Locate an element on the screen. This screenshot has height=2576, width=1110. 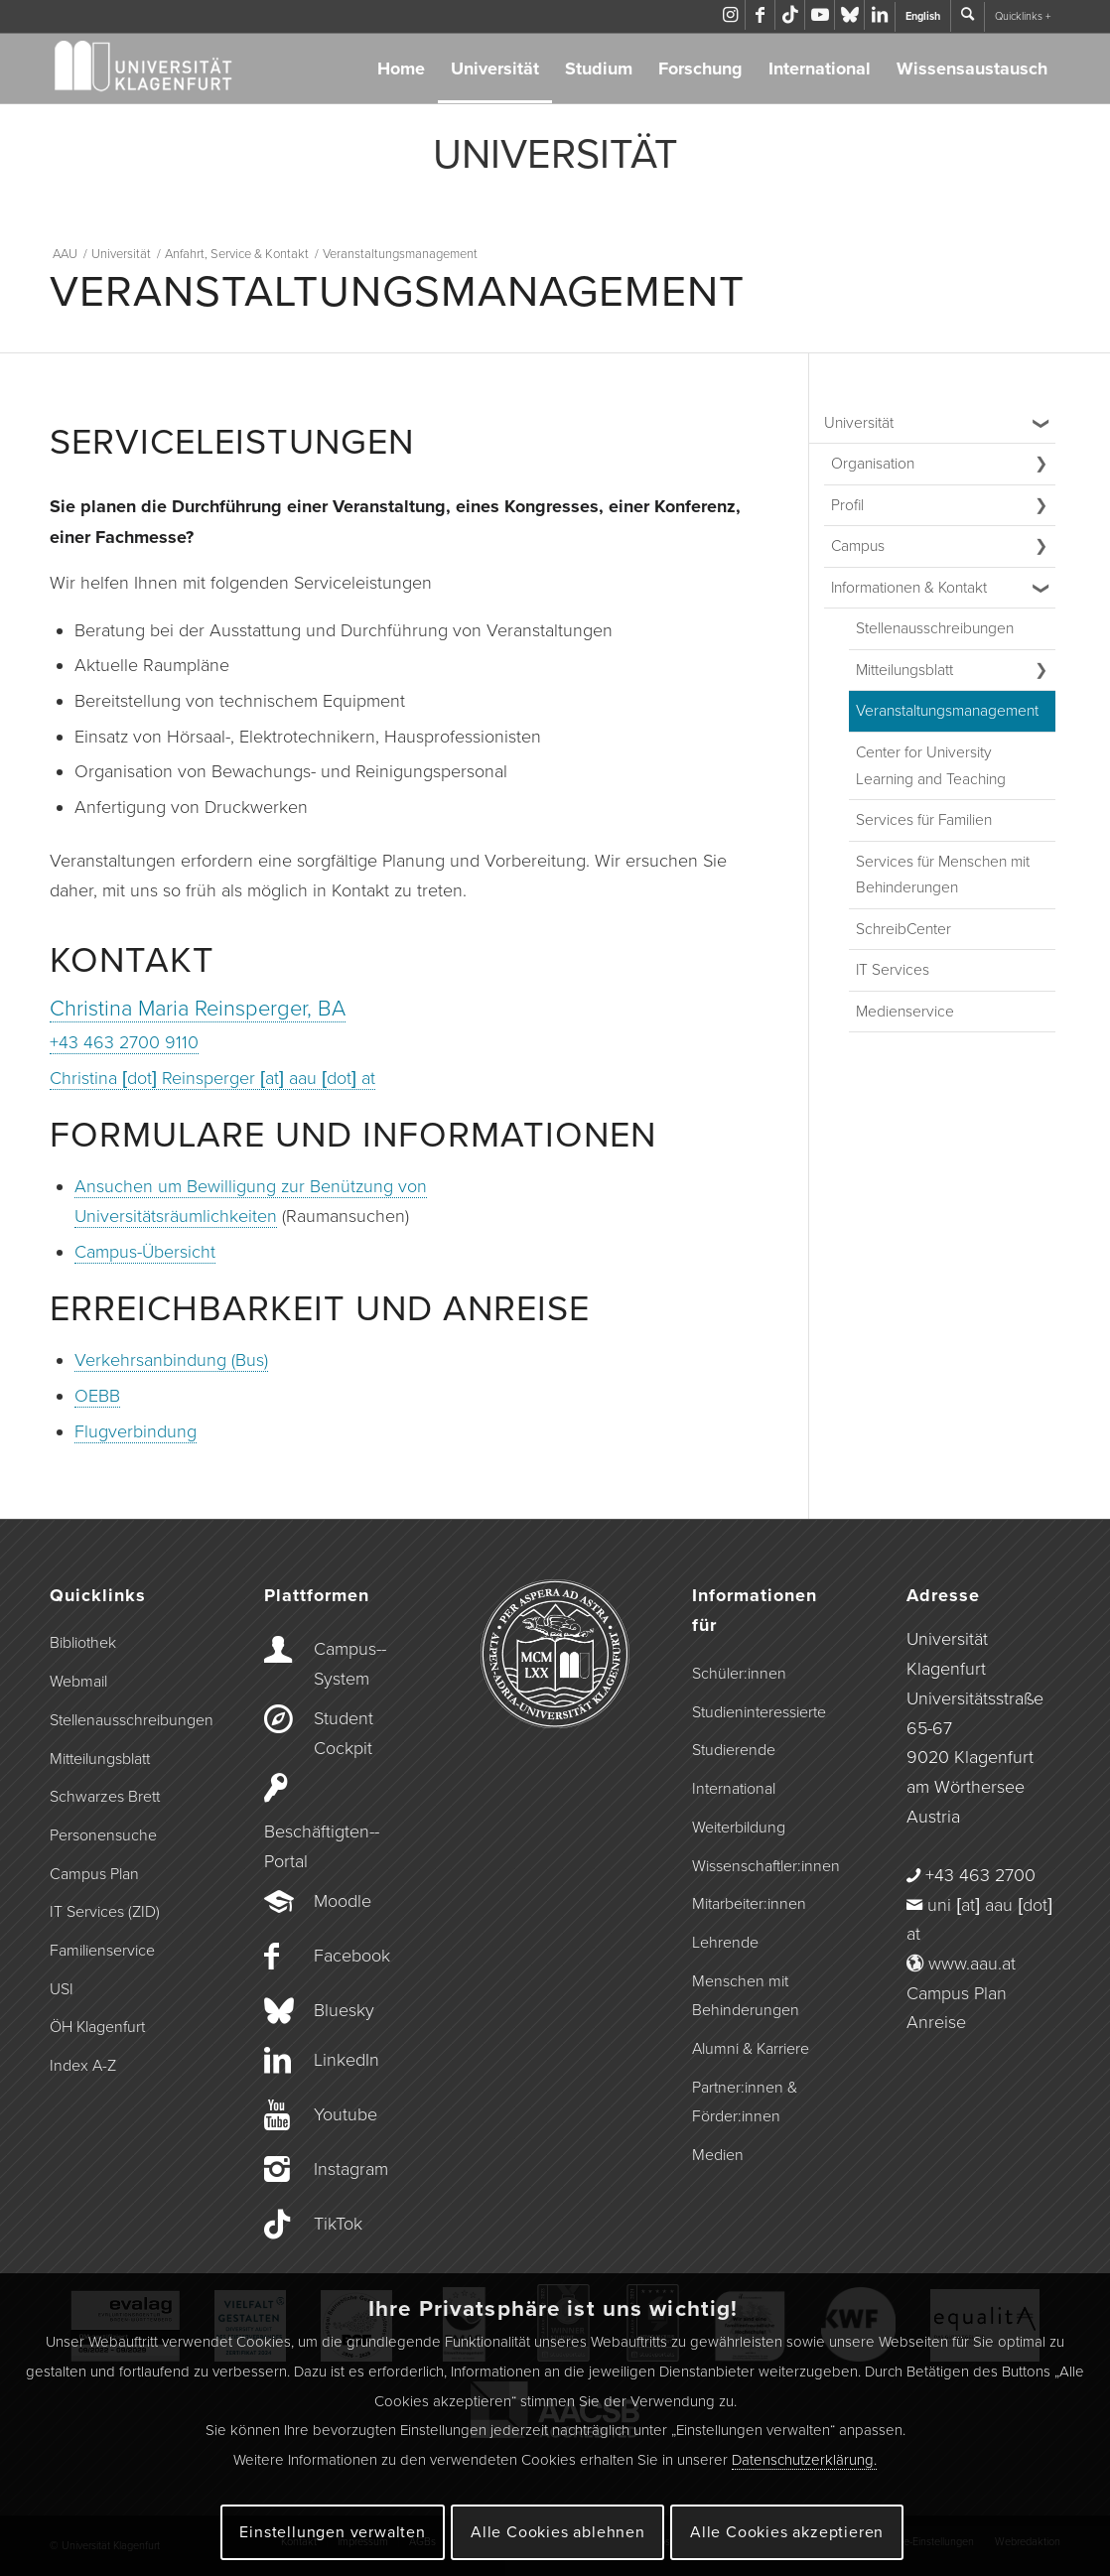
Anreise is located at coordinates (936, 2022).